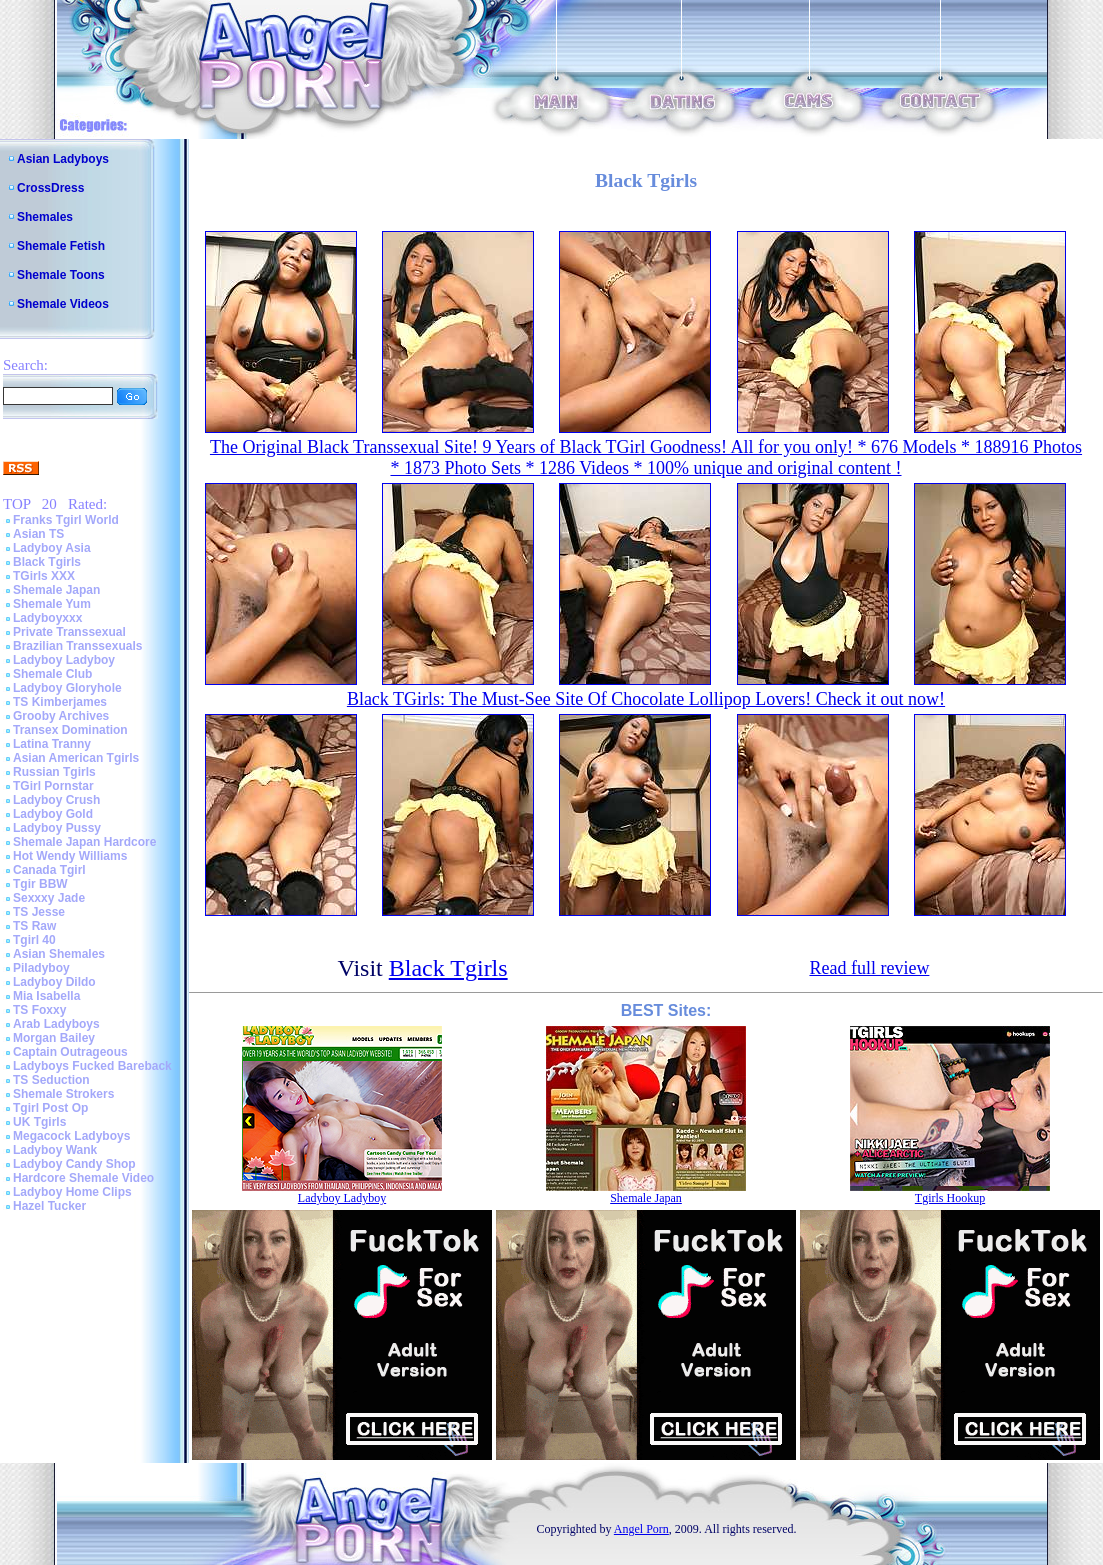  Describe the element at coordinates (39, 1122) in the screenshot. I see `UK Tgirls` at that location.